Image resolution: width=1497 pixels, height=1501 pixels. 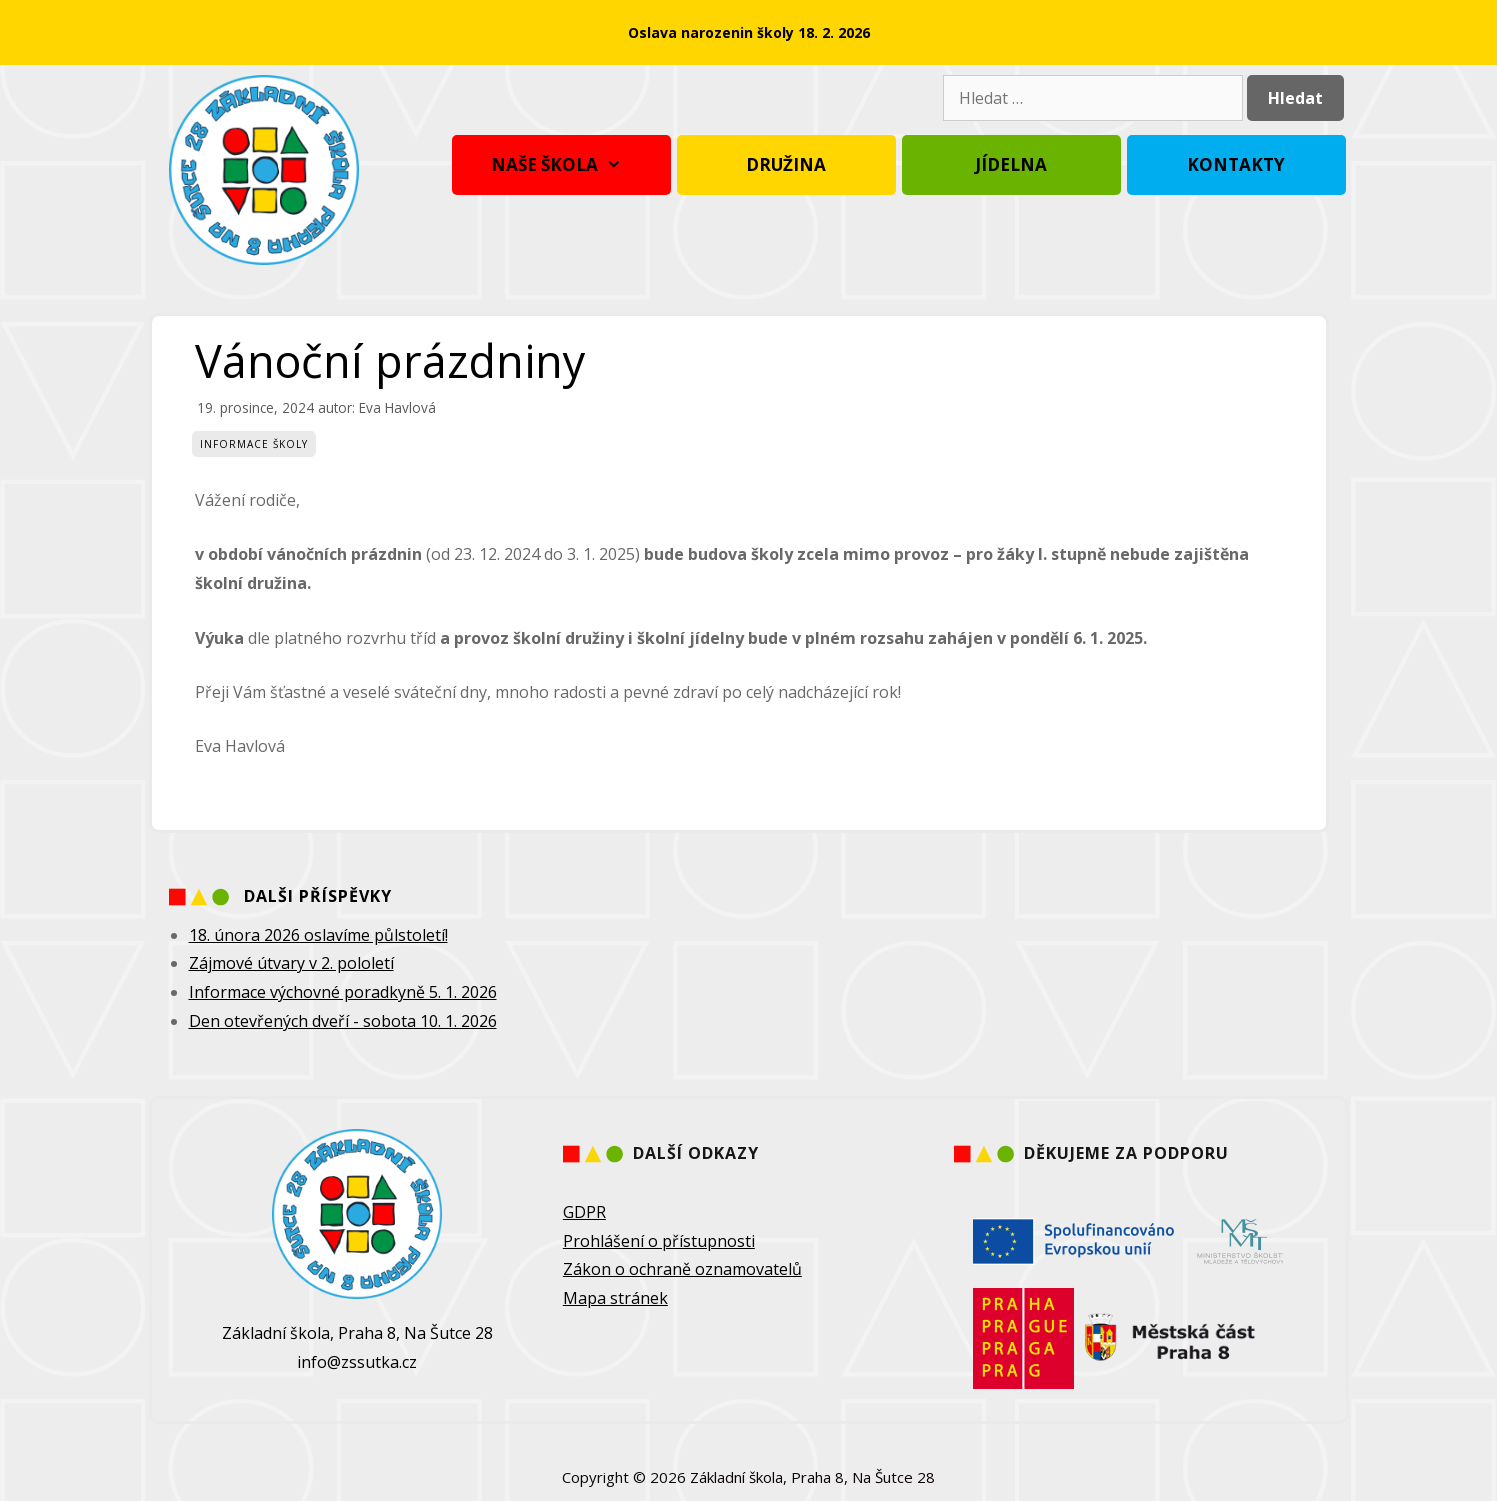 What do you see at coordinates (615, 1298) in the screenshot?
I see `Mapa stránek` at bounding box center [615, 1298].